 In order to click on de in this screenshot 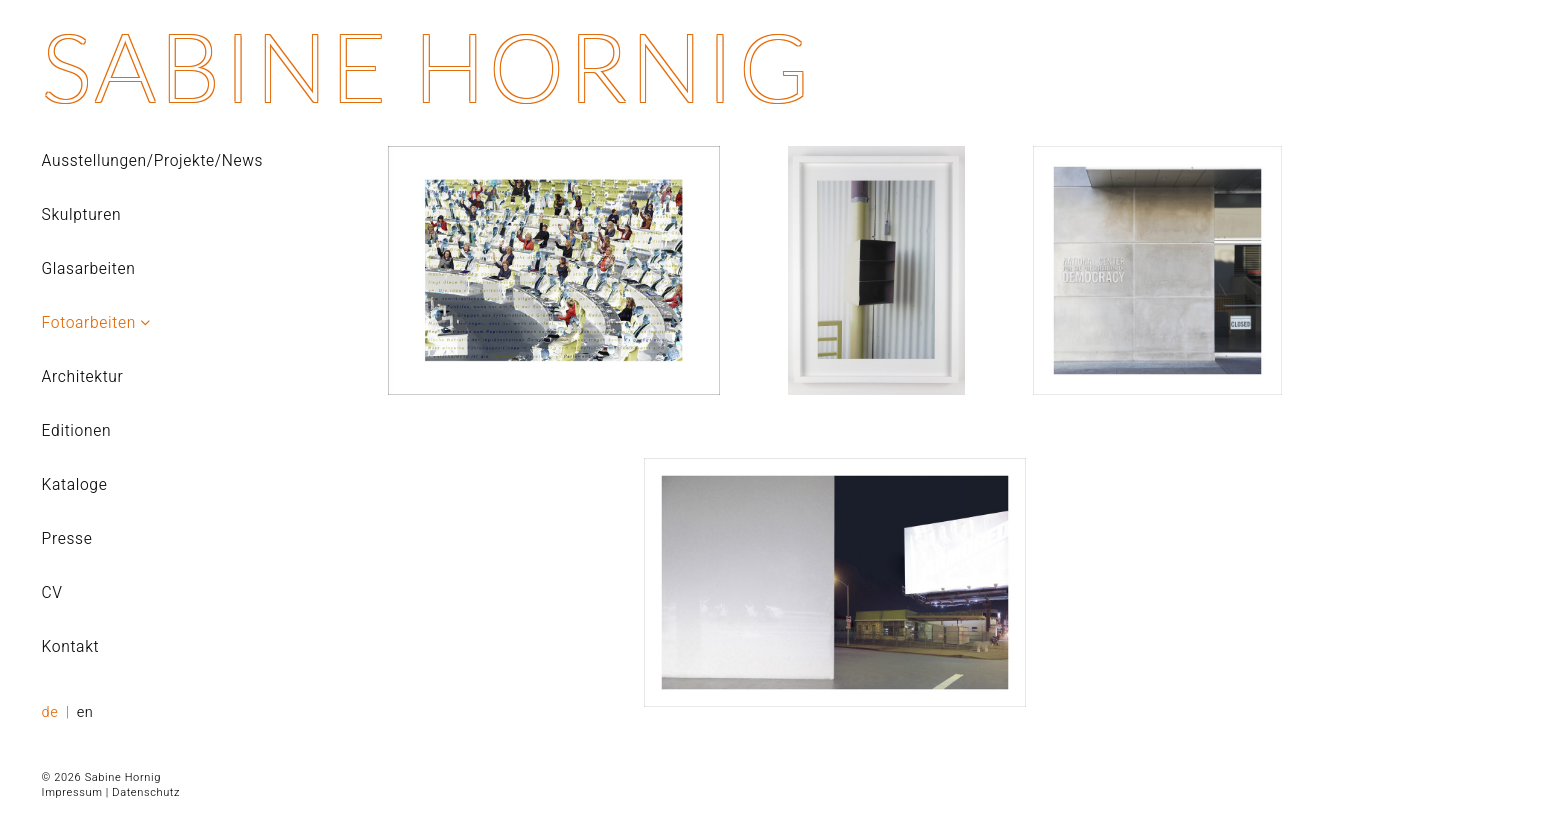, I will do `click(52, 712)`.